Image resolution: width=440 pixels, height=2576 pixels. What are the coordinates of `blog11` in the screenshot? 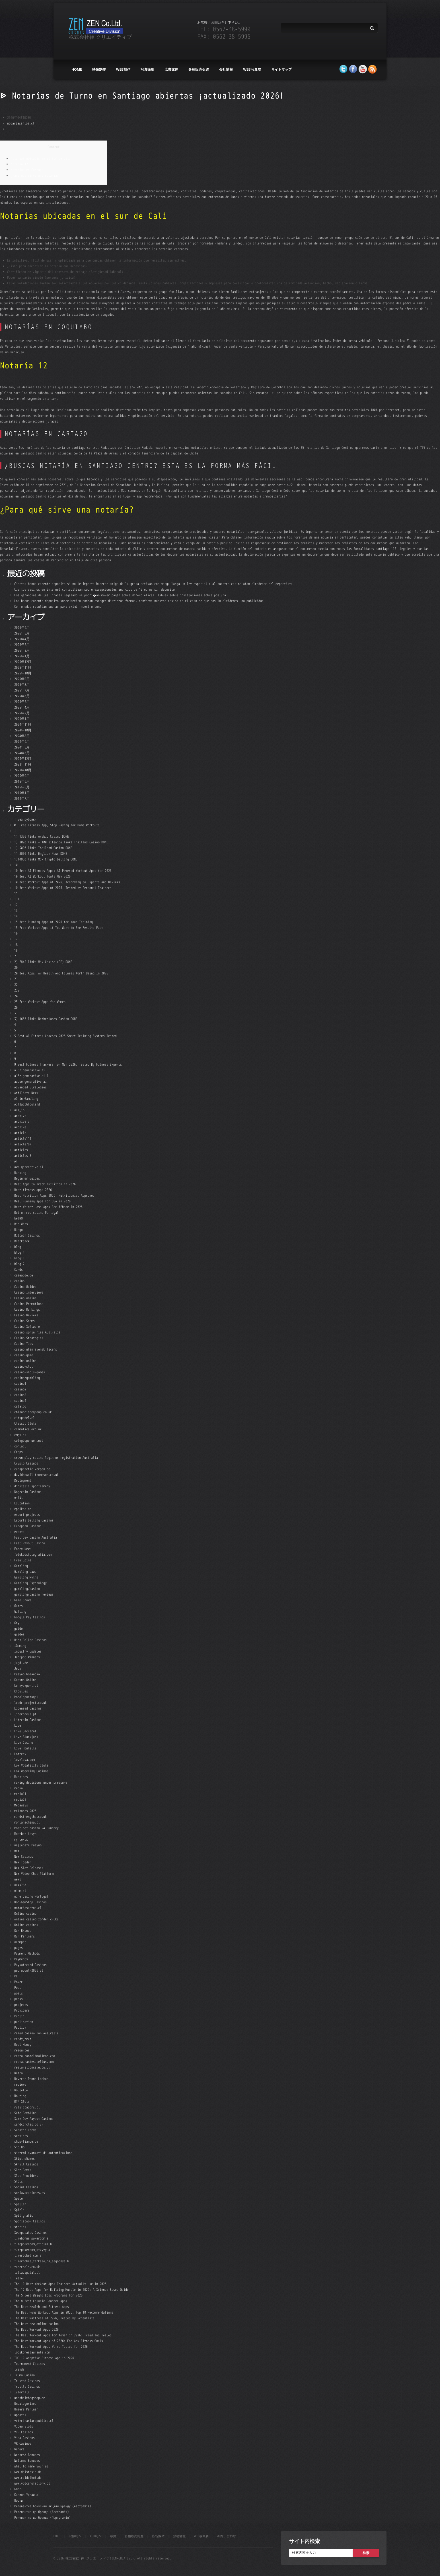 It's located at (19, 1258).